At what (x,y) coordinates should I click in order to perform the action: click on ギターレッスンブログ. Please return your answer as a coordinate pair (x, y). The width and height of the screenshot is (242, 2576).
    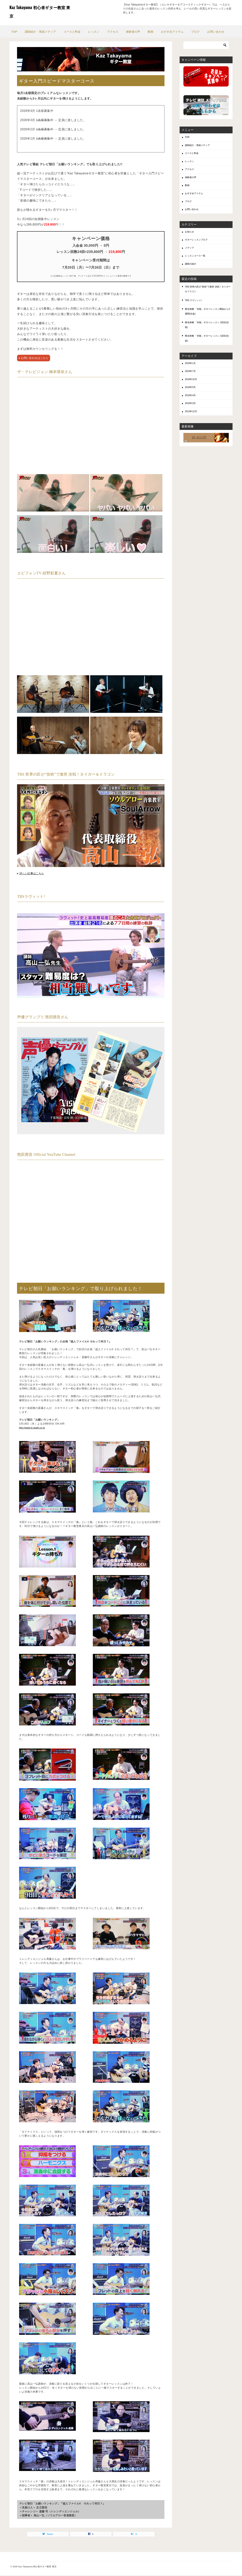
    Looking at the image, I should click on (198, 247).